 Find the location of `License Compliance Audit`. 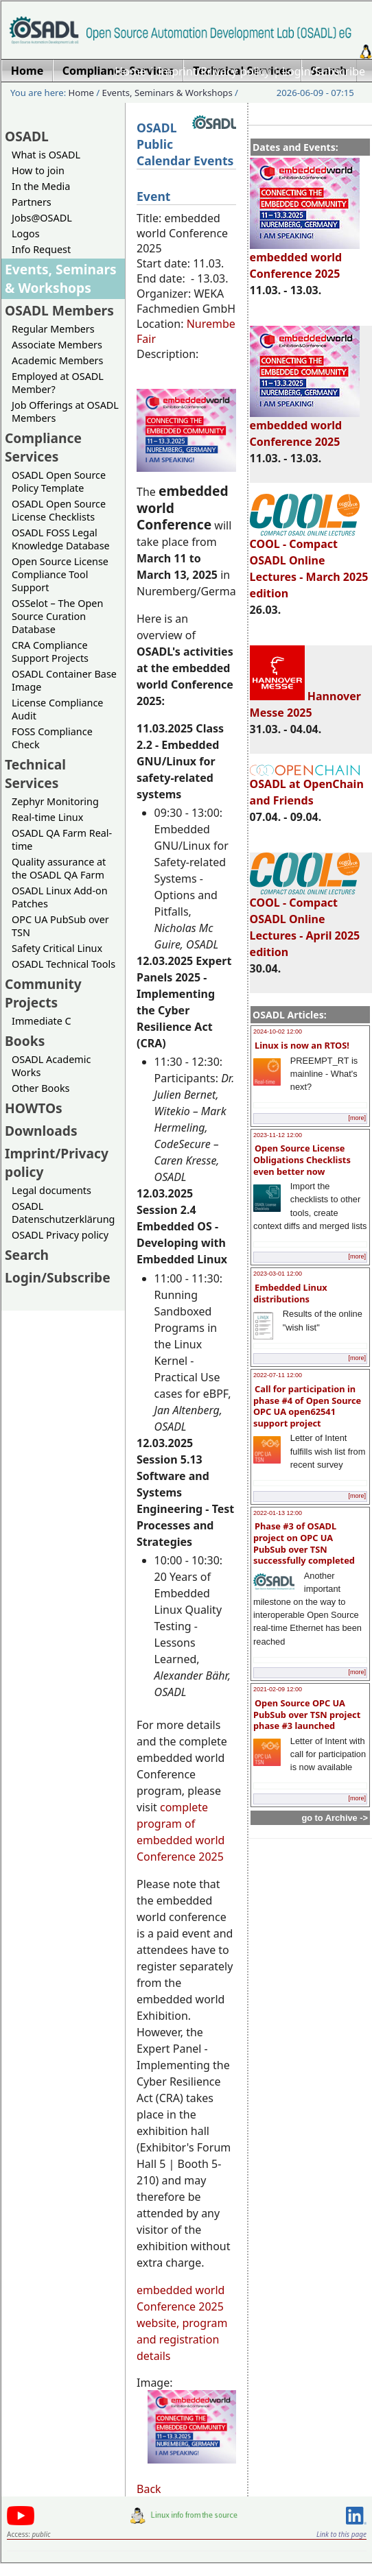

License Compliance Audit is located at coordinates (57, 709).